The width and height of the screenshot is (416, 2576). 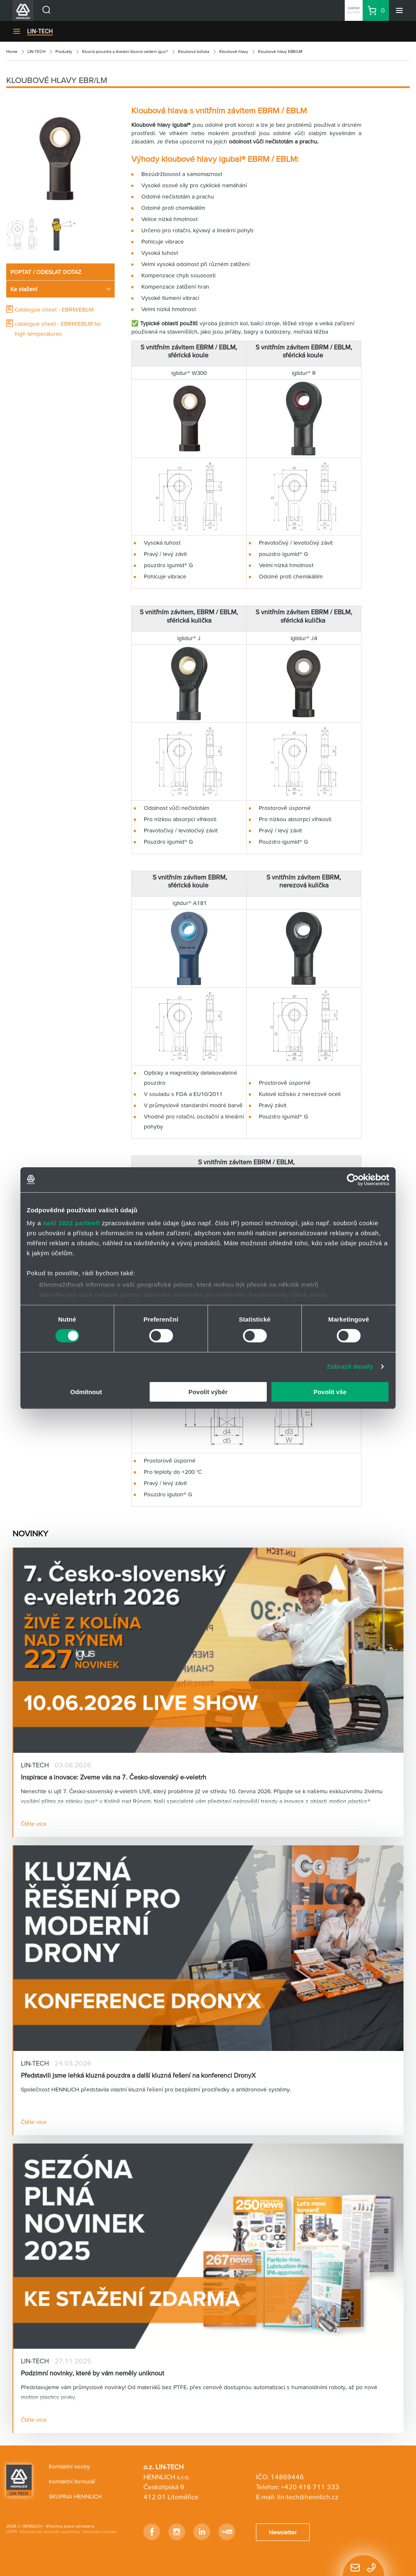 What do you see at coordinates (50, 2531) in the screenshot?
I see `Všeobecné obchodní podmínky` at bounding box center [50, 2531].